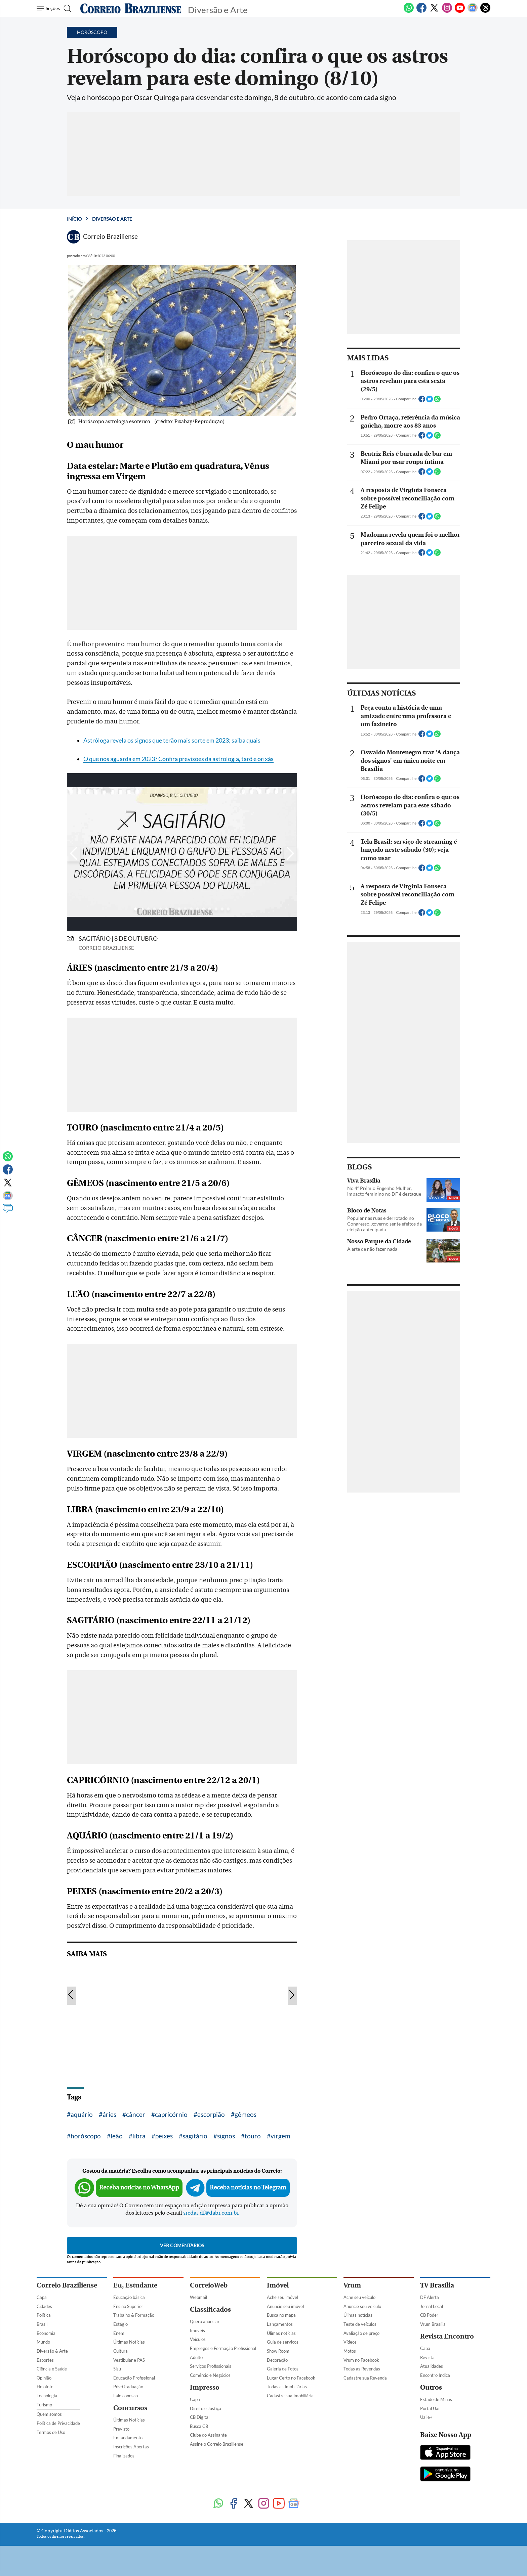 This screenshot has height=2576, width=527. I want to click on Últimas Notícias, so click(129, 2342).